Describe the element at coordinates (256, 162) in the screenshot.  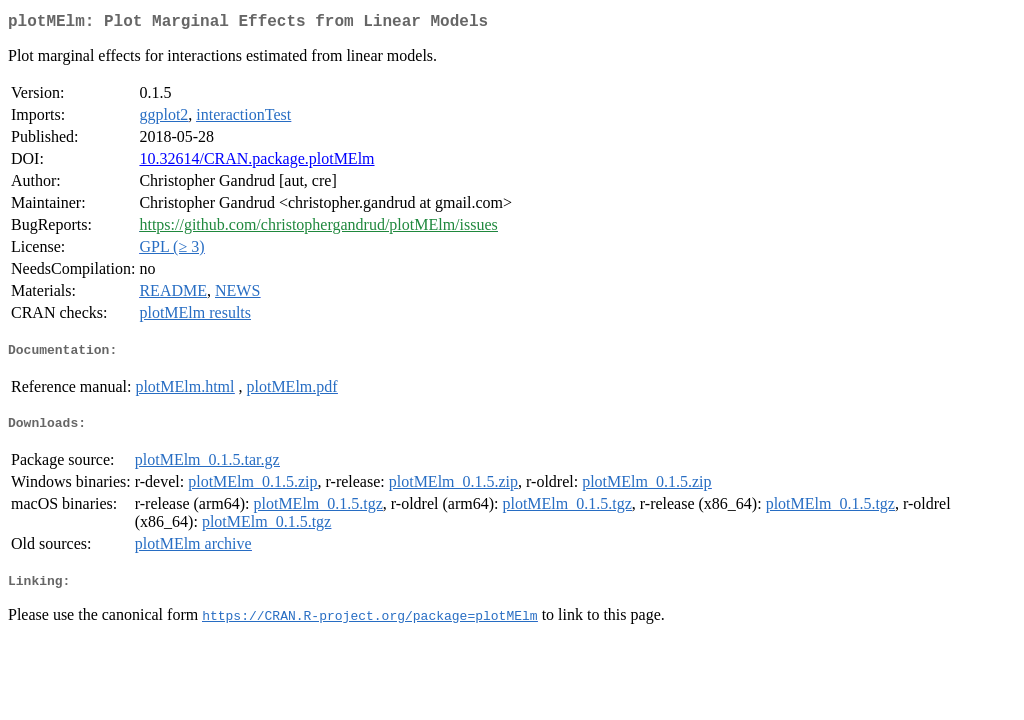
I see `10.32614/CRAN.package.plotMElm` at that location.